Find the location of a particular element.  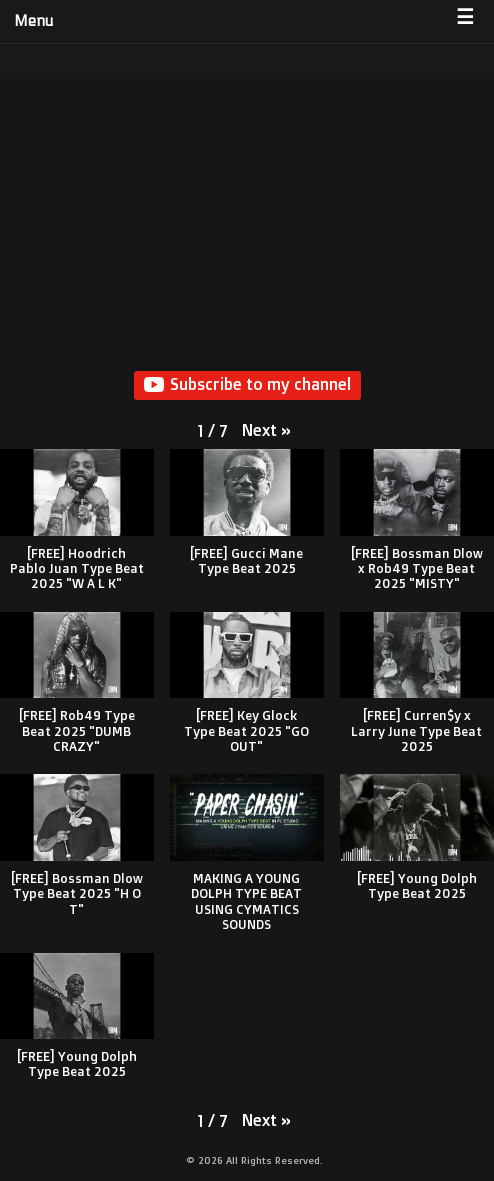

[button] is located at coordinates (266, 430).